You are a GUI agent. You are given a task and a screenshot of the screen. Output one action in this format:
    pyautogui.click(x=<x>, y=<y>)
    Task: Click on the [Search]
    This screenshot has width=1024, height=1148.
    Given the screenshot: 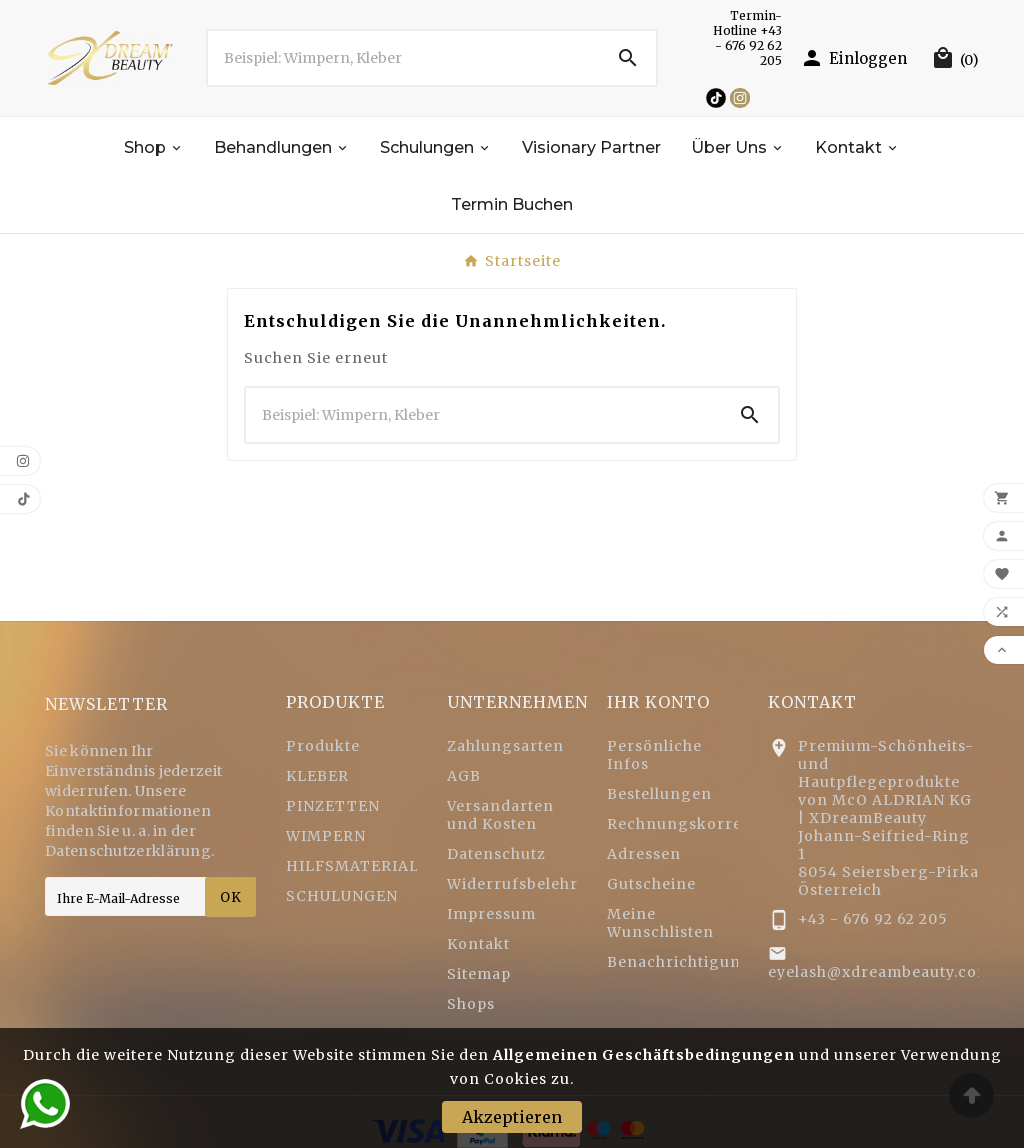 What is the action you would take?
    pyautogui.click(x=628, y=58)
    